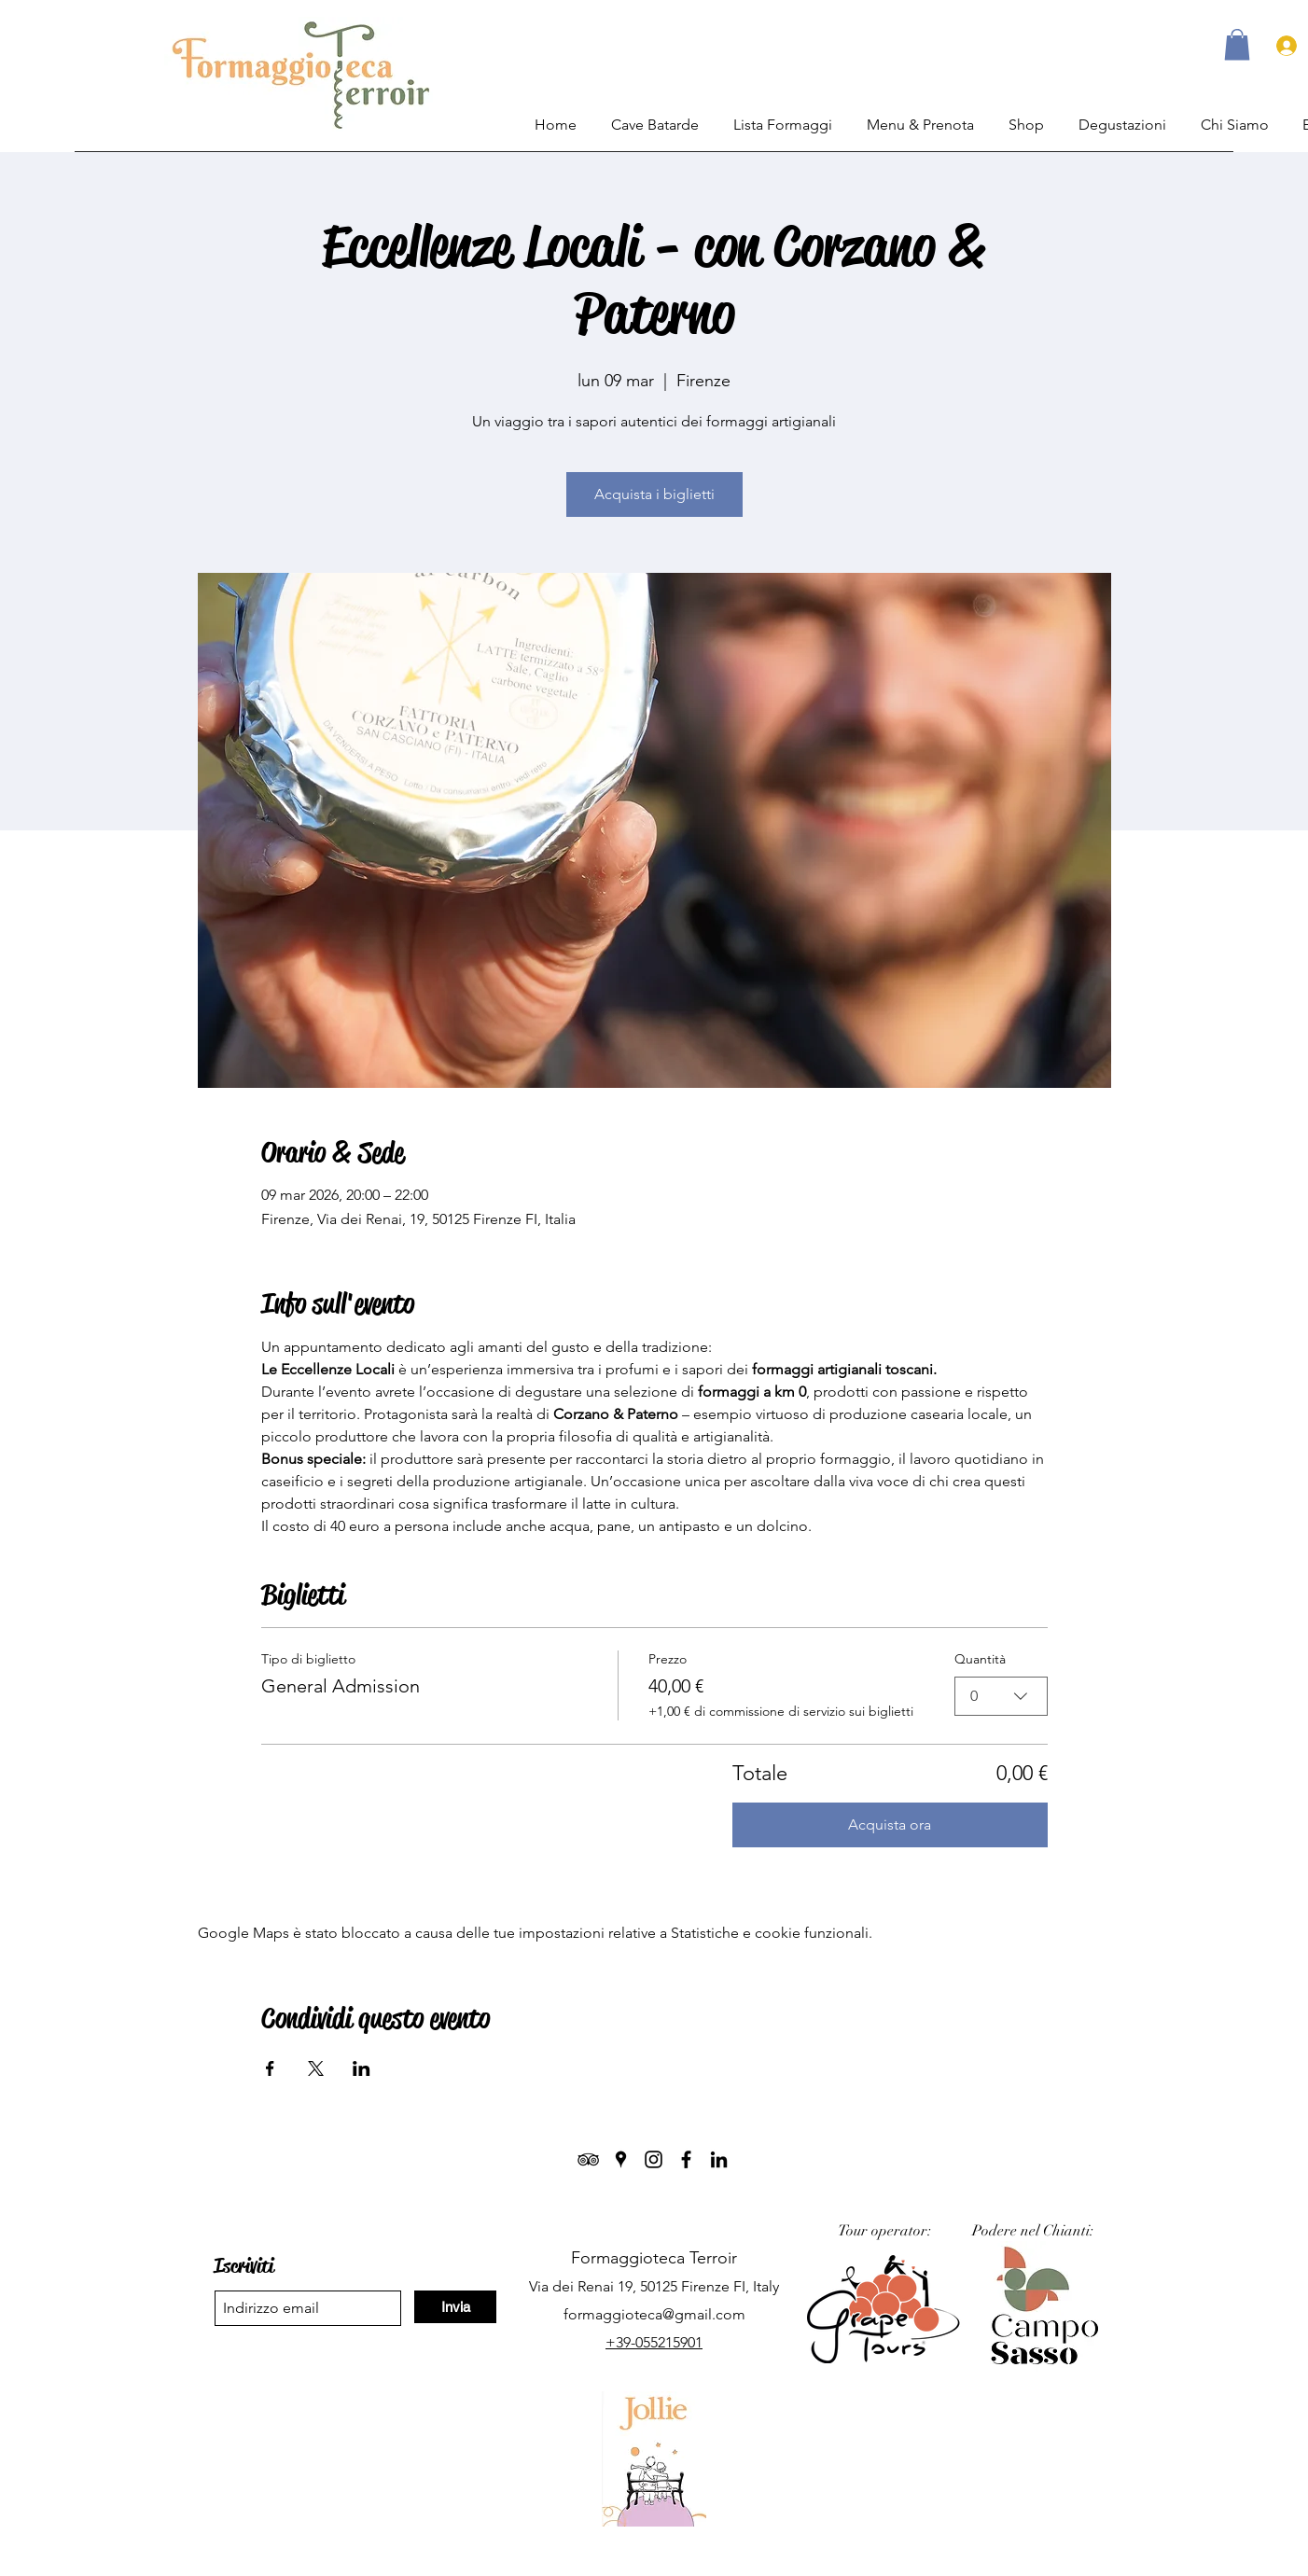  What do you see at coordinates (660, 2555) in the screenshot?
I see `Termini & Privacy.` at bounding box center [660, 2555].